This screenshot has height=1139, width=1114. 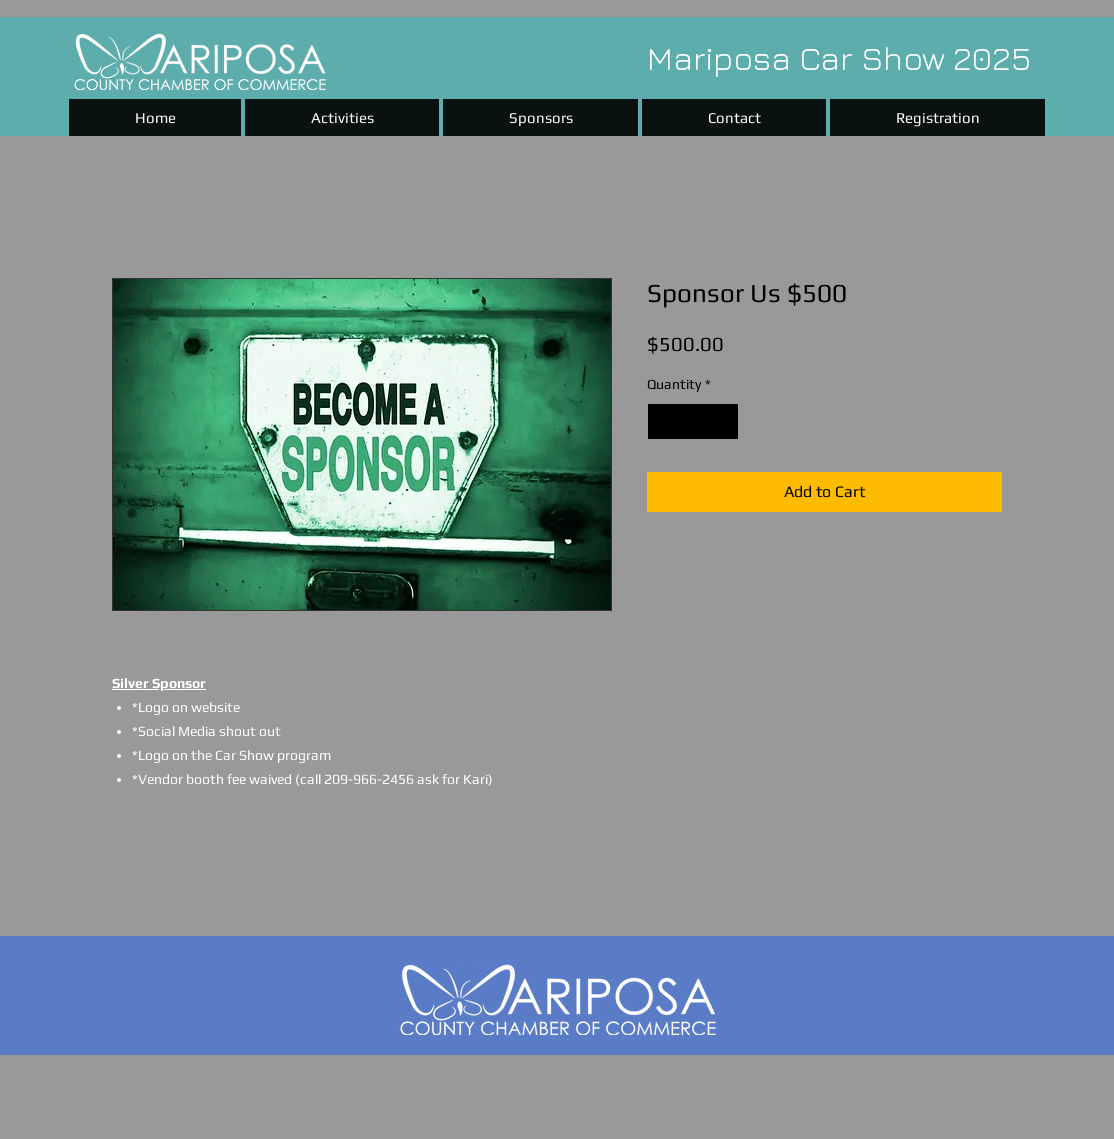 What do you see at coordinates (723, 421) in the screenshot?
I see `[Increment]` at bounding box center [723, 421].